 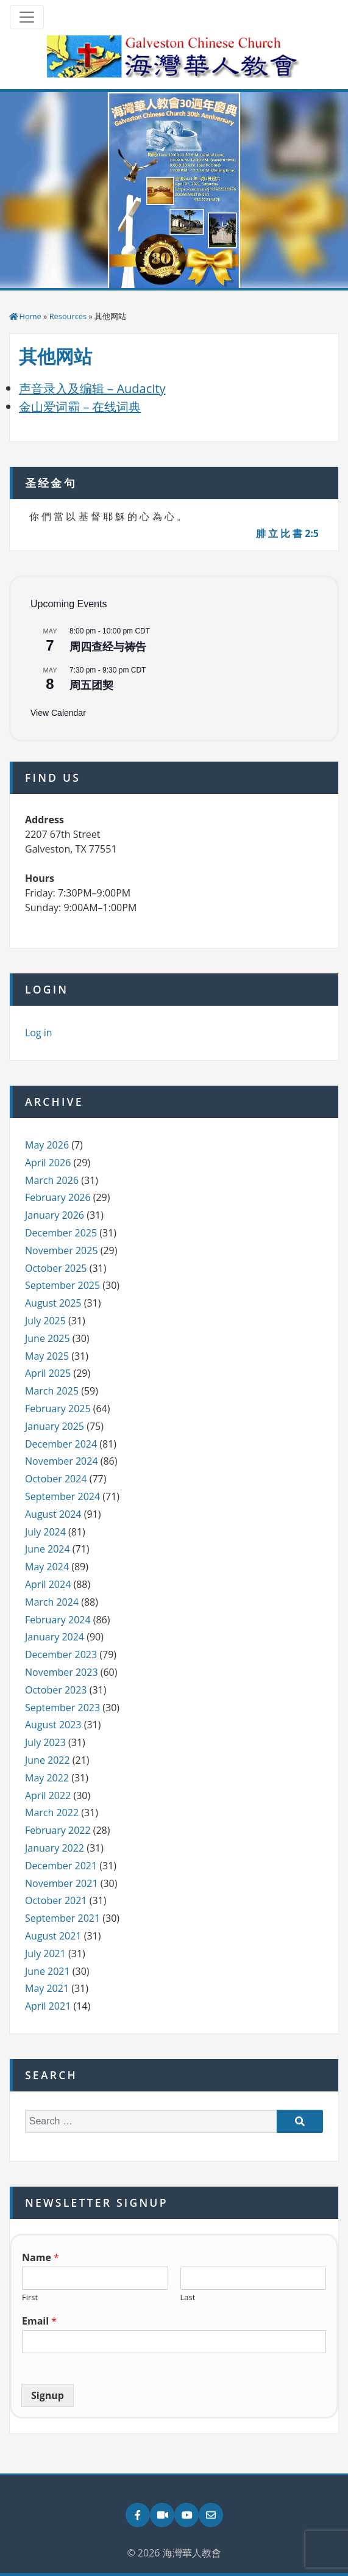 What do you see at coordinates (56, 1690) in the screenshot?
I see `October 2023` at bounding box center [56, 1690].